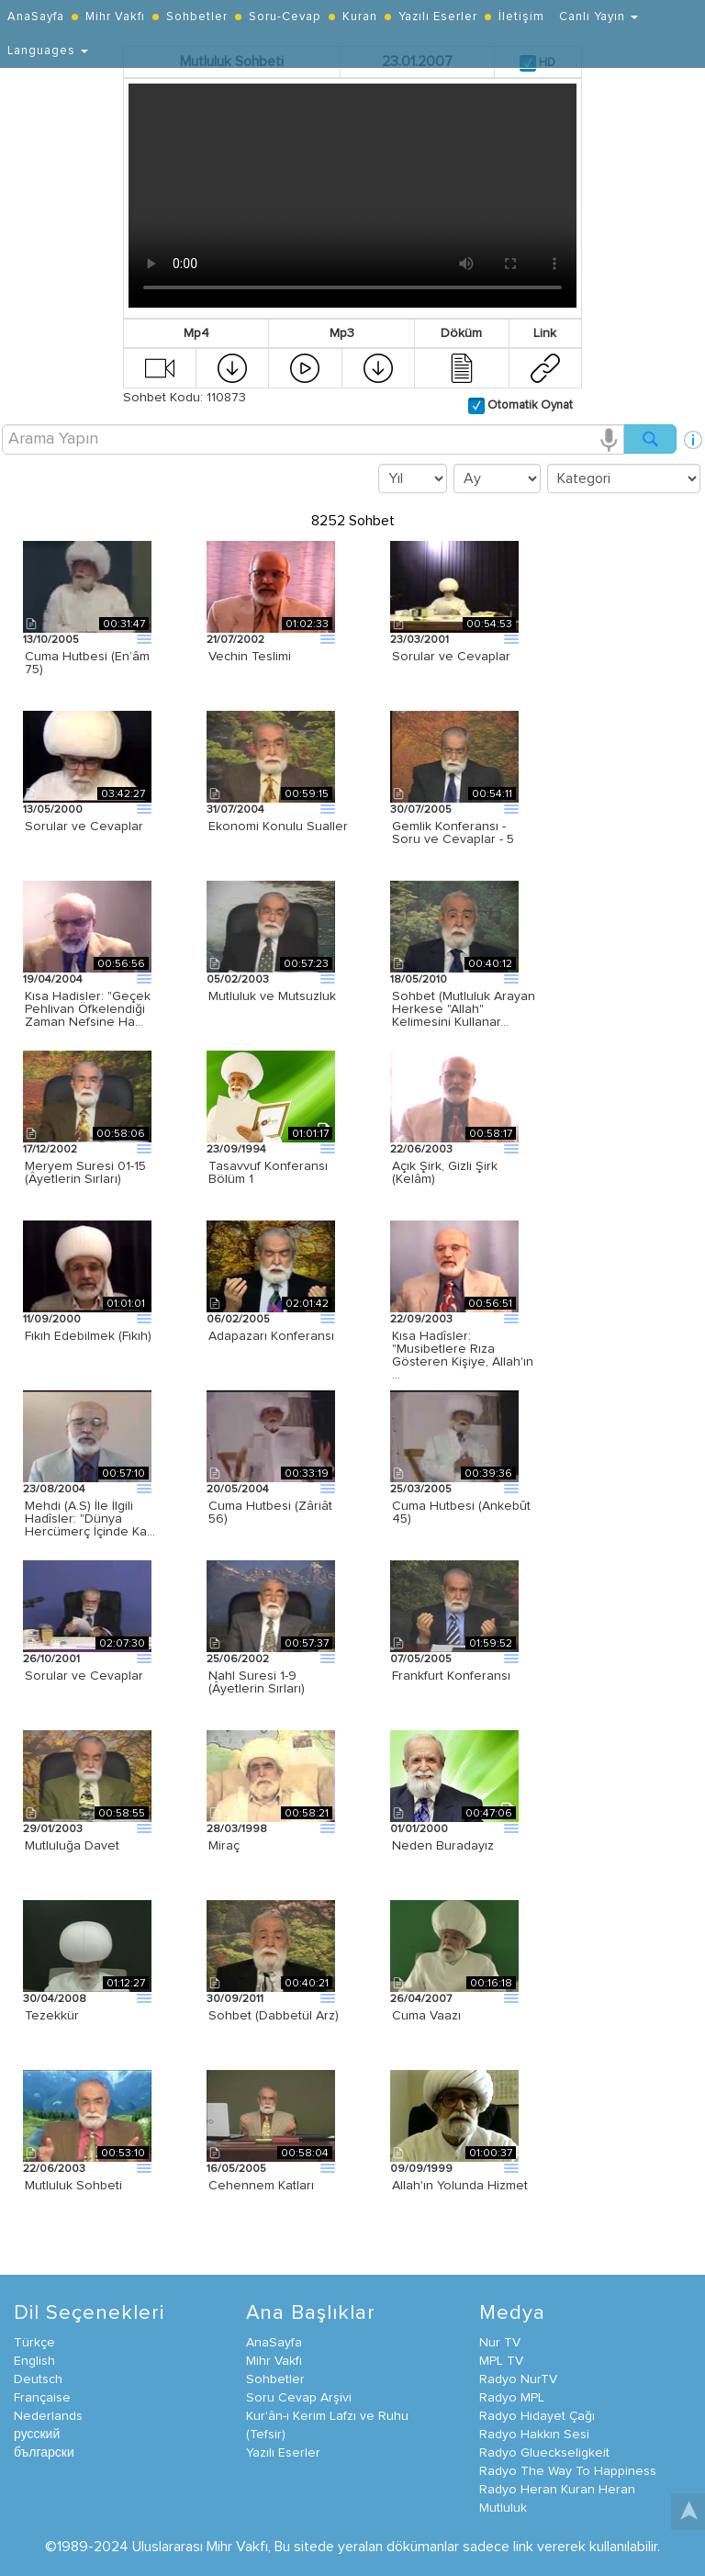  What do you see at coordinates (47, 51) in the screenshot?
I see `Languages` at bounding box center [47, 51].